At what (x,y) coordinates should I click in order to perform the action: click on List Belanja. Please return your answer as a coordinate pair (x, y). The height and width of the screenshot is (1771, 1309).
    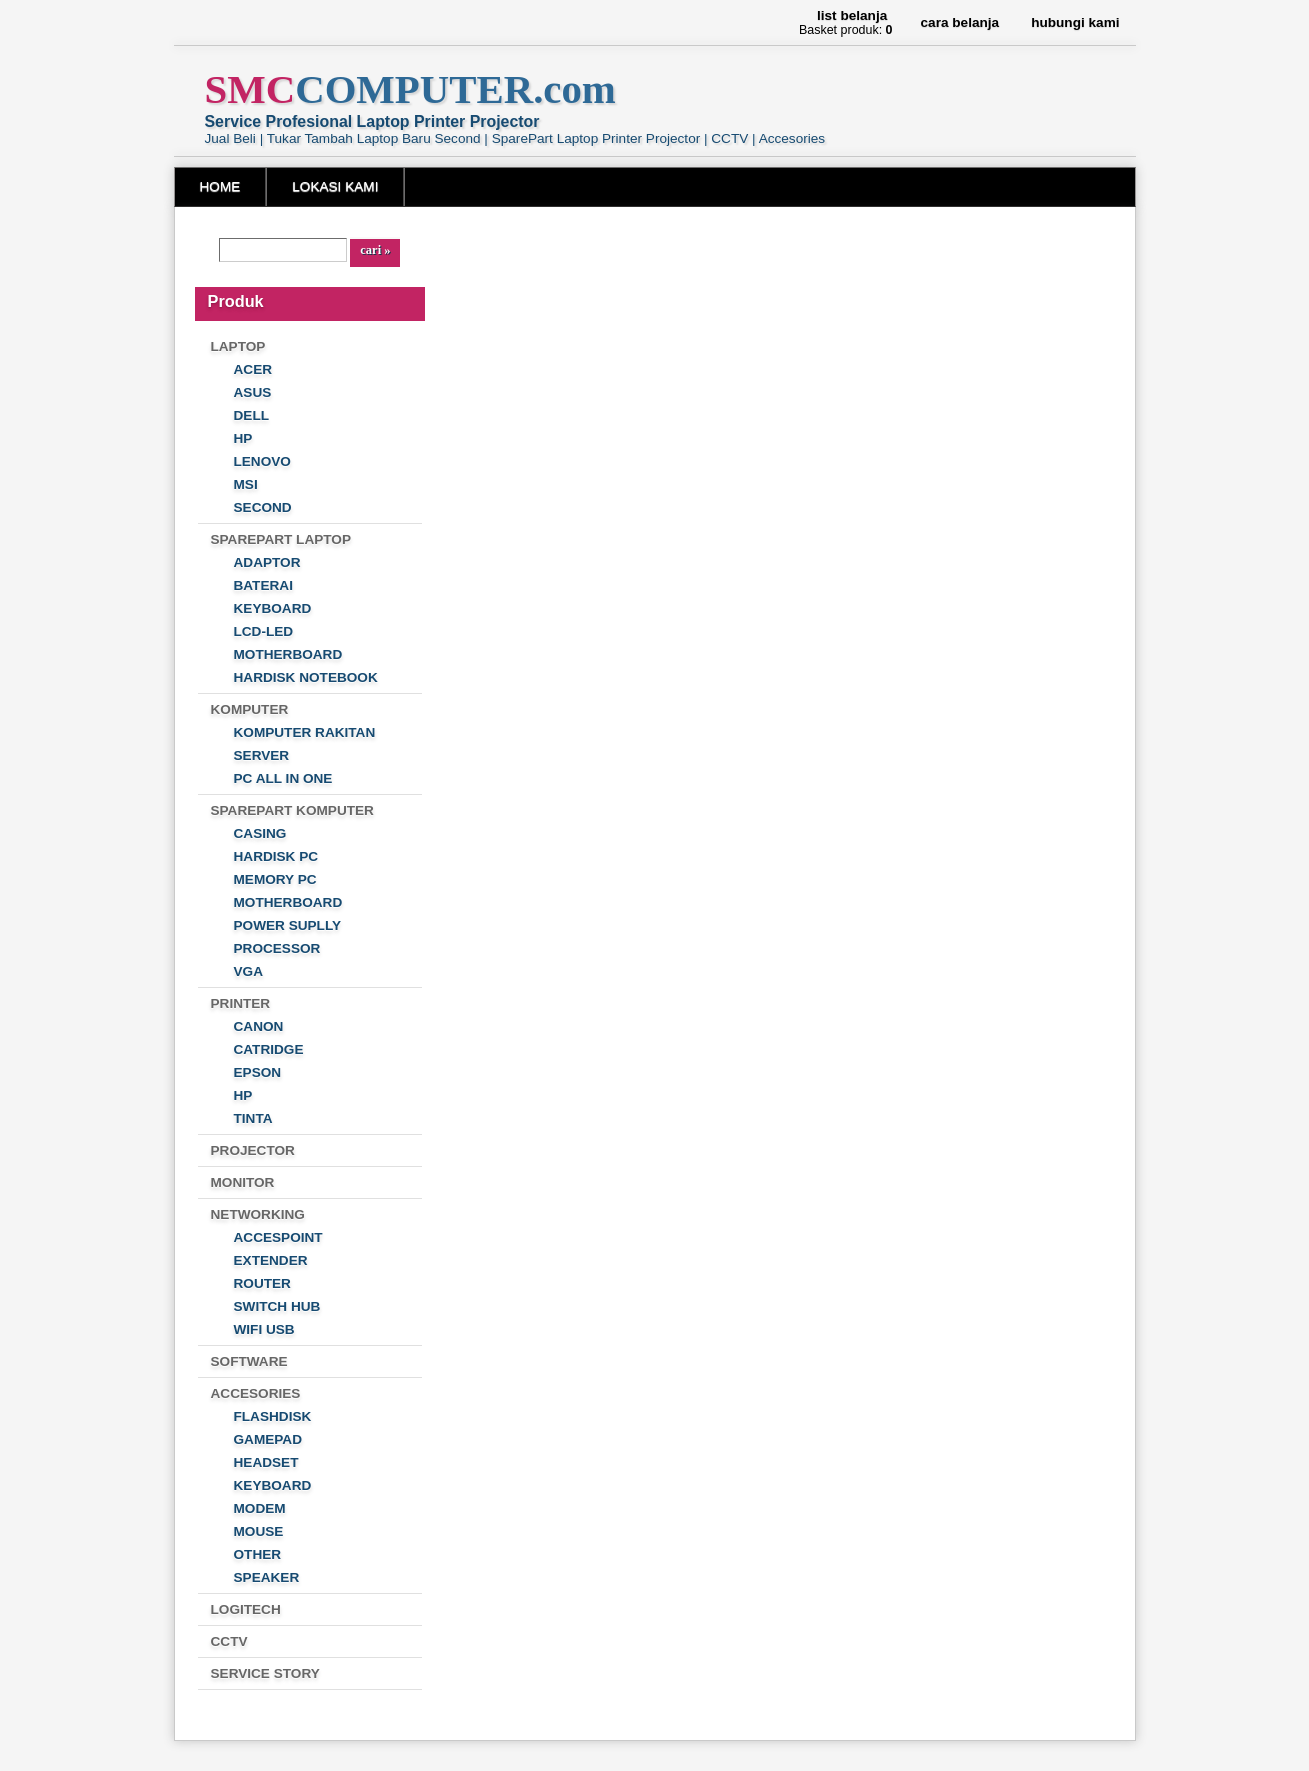
    Looking at the image, I should click on (852, 15).